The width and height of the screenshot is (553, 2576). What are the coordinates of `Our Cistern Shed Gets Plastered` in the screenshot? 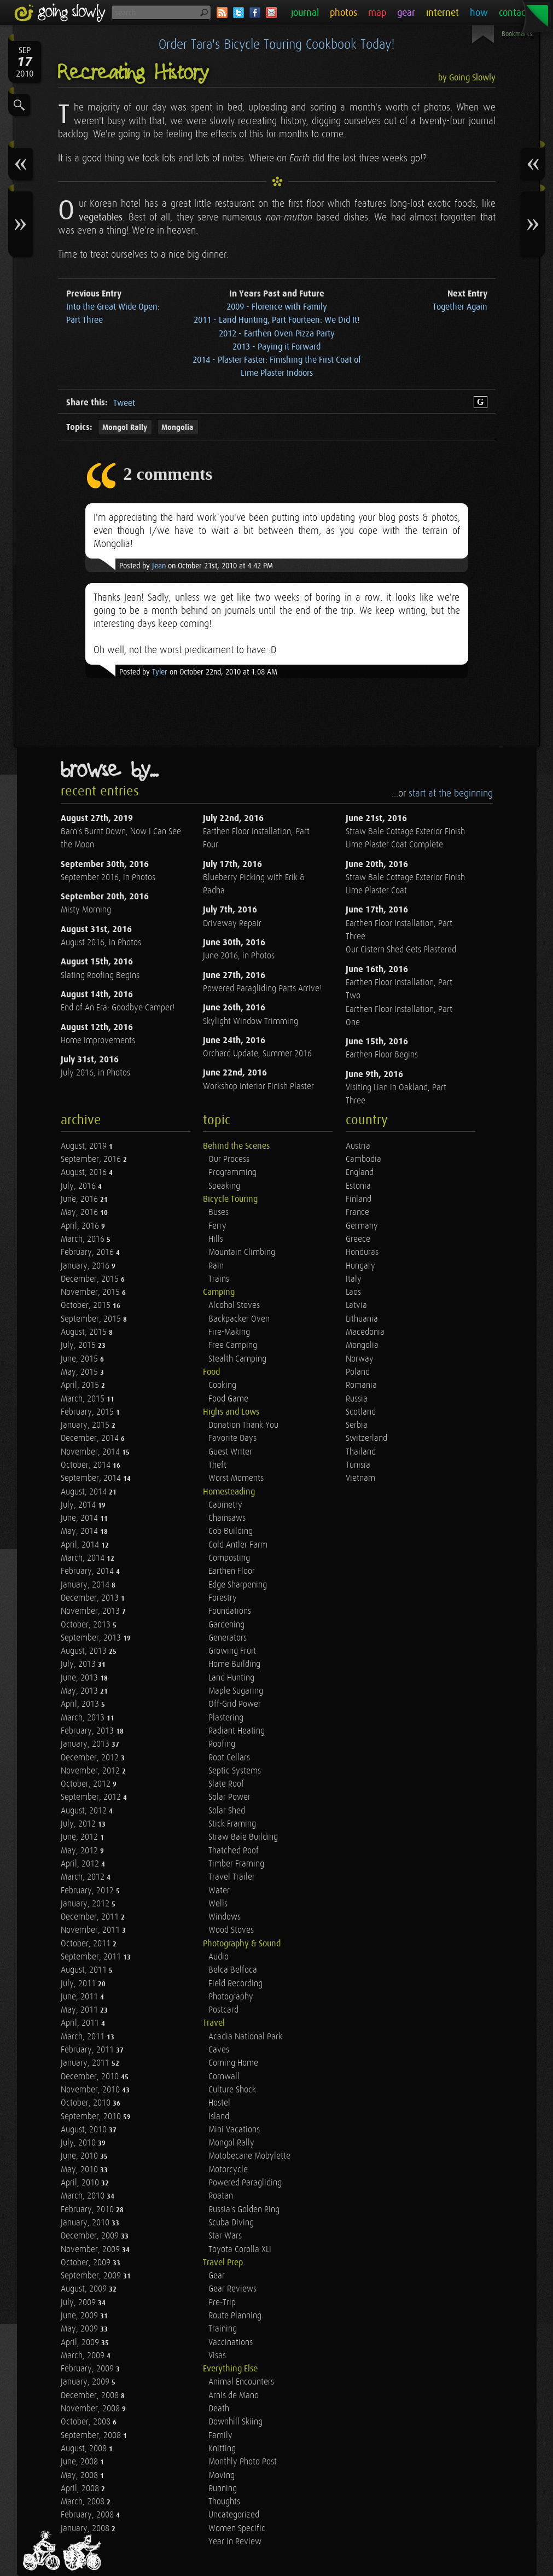 It's located at (401, 950).